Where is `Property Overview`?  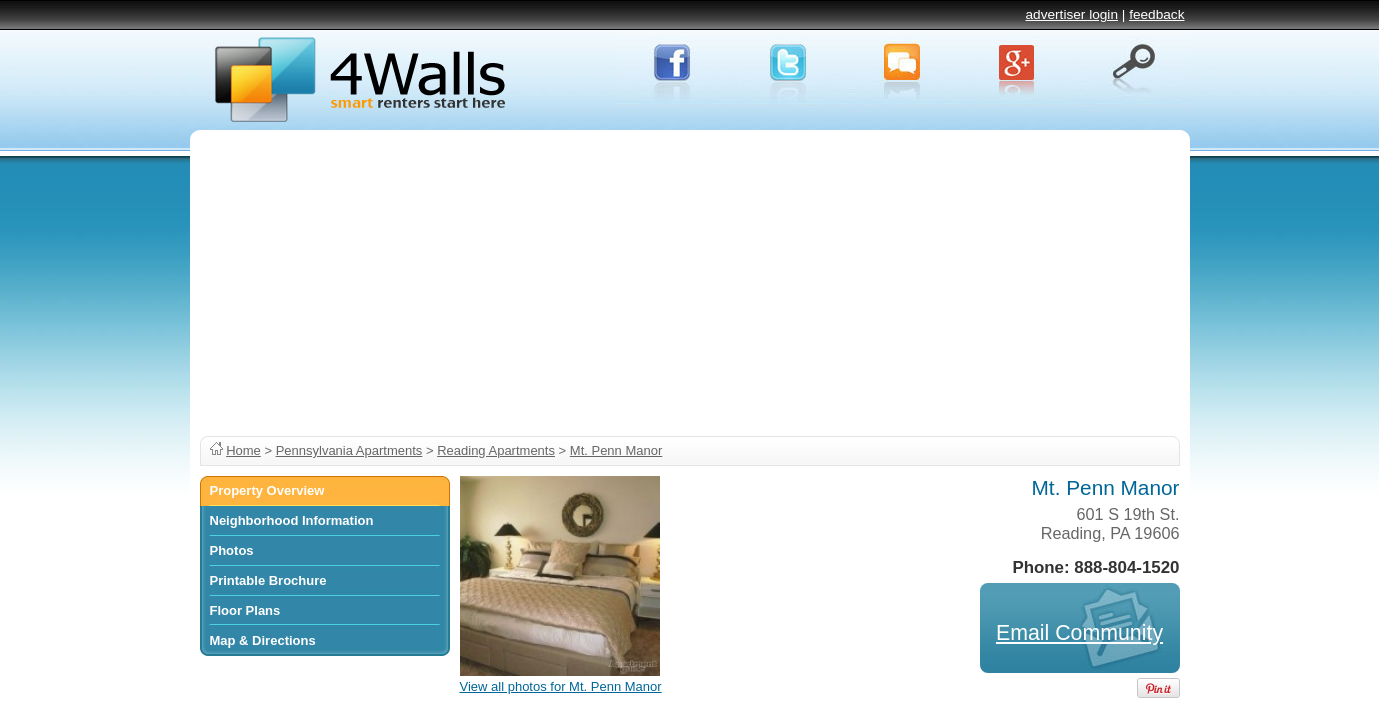 Property Overview is located at coordinates (267, 490).